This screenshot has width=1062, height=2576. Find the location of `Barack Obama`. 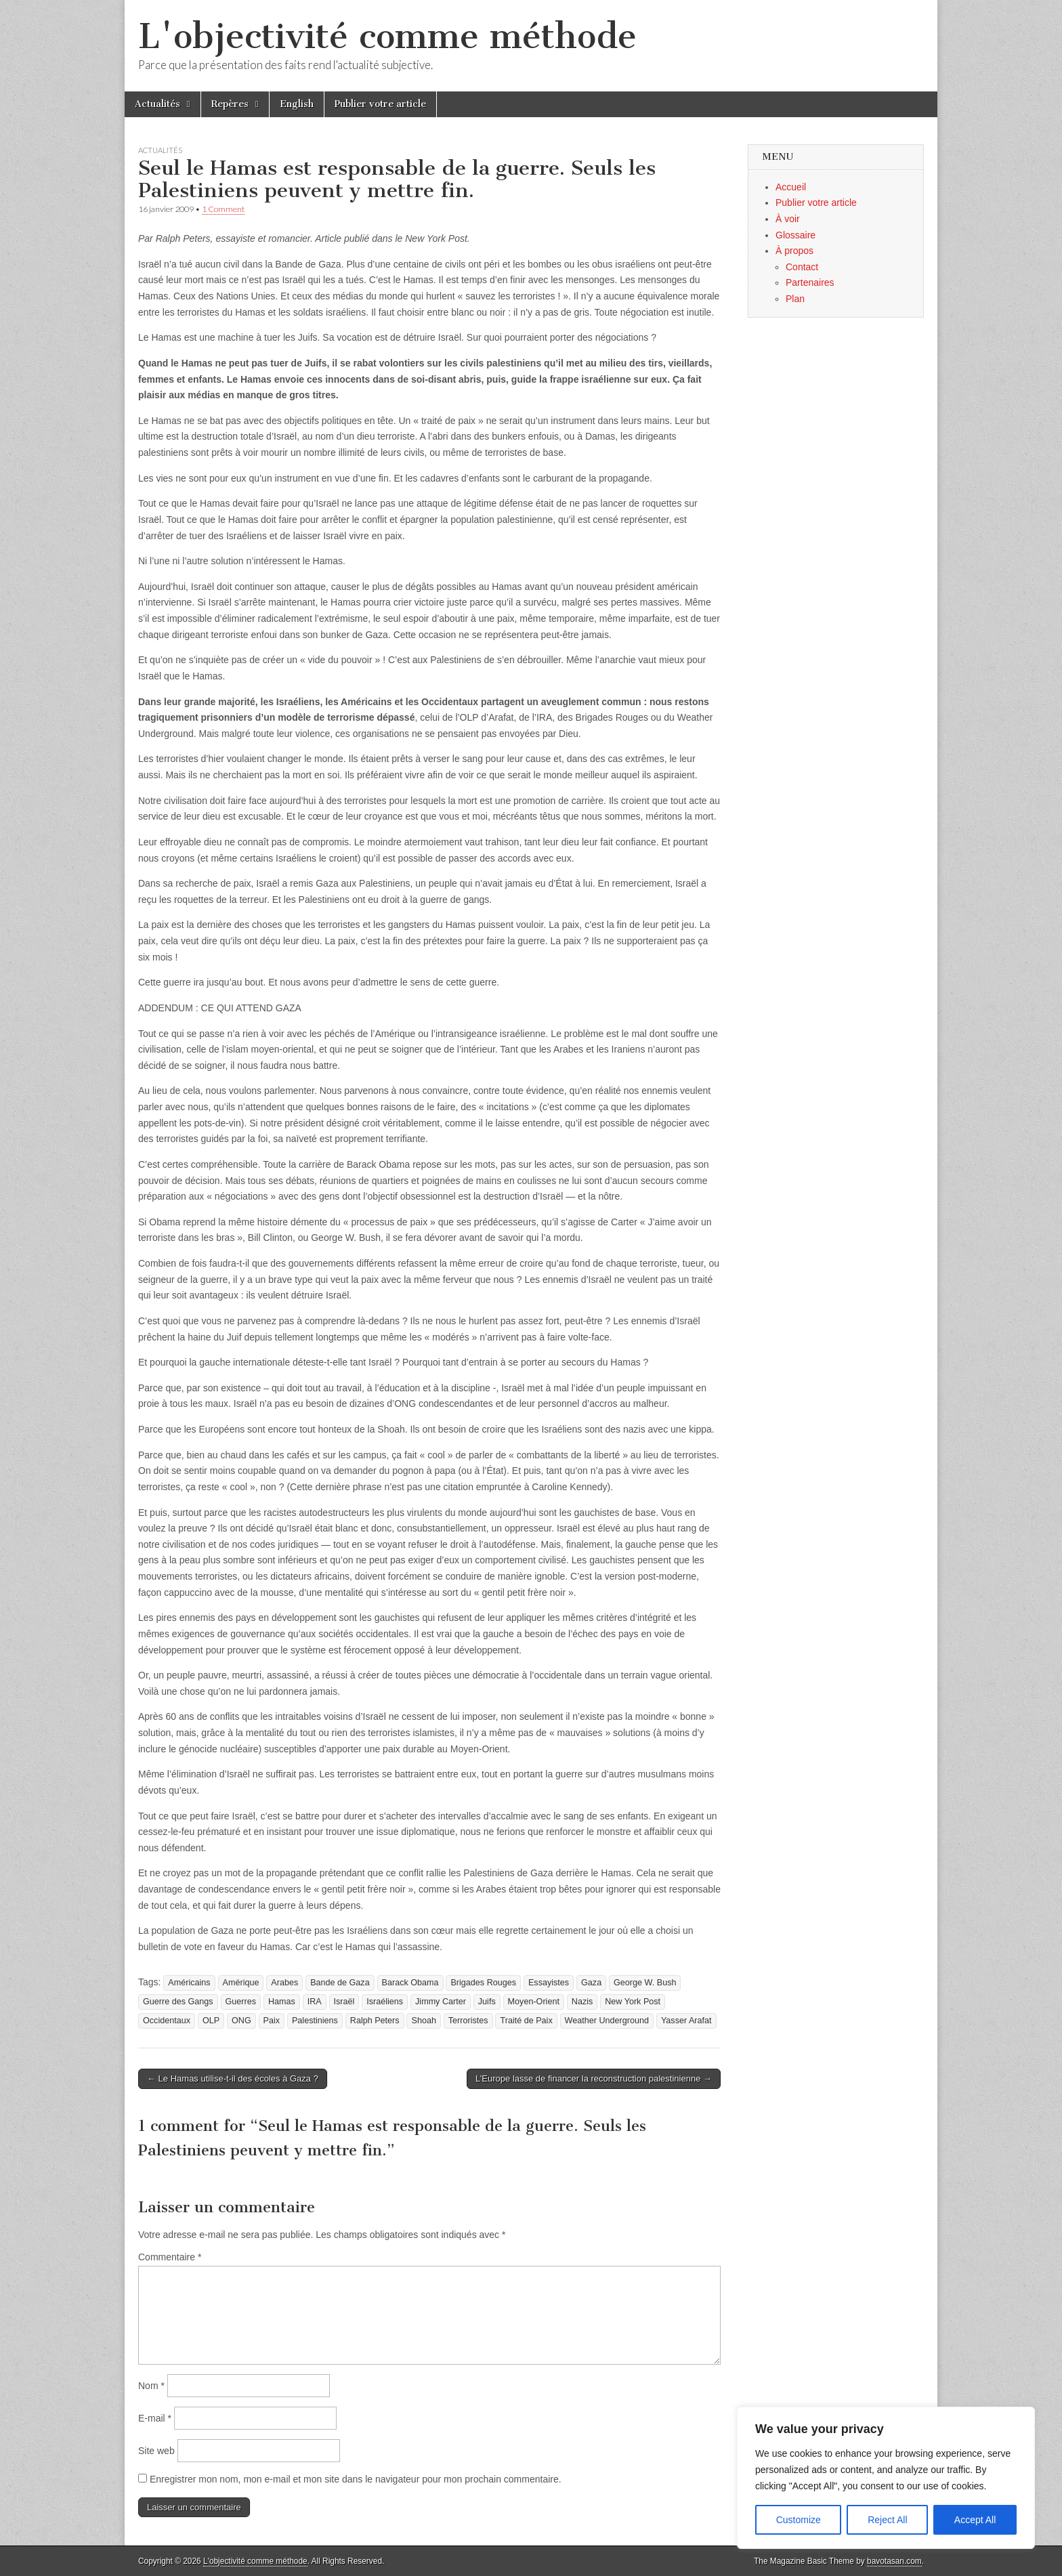

Barack Obama is located at coordinates (410, 1982).